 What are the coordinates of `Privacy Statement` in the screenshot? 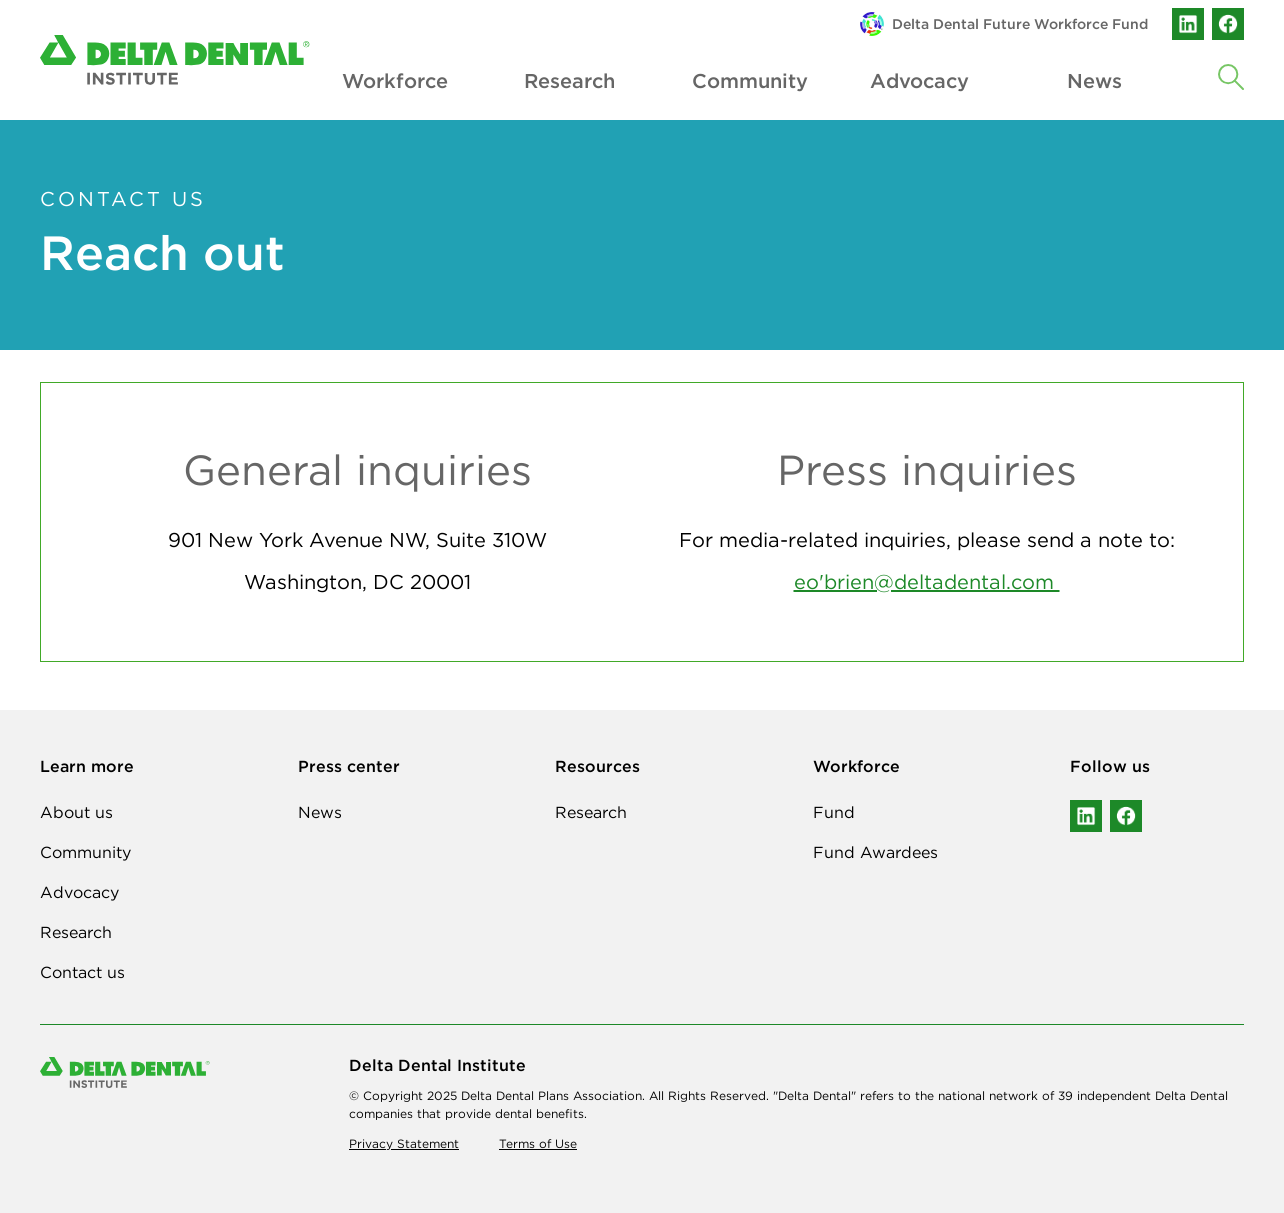 It's located at (404, 1143).